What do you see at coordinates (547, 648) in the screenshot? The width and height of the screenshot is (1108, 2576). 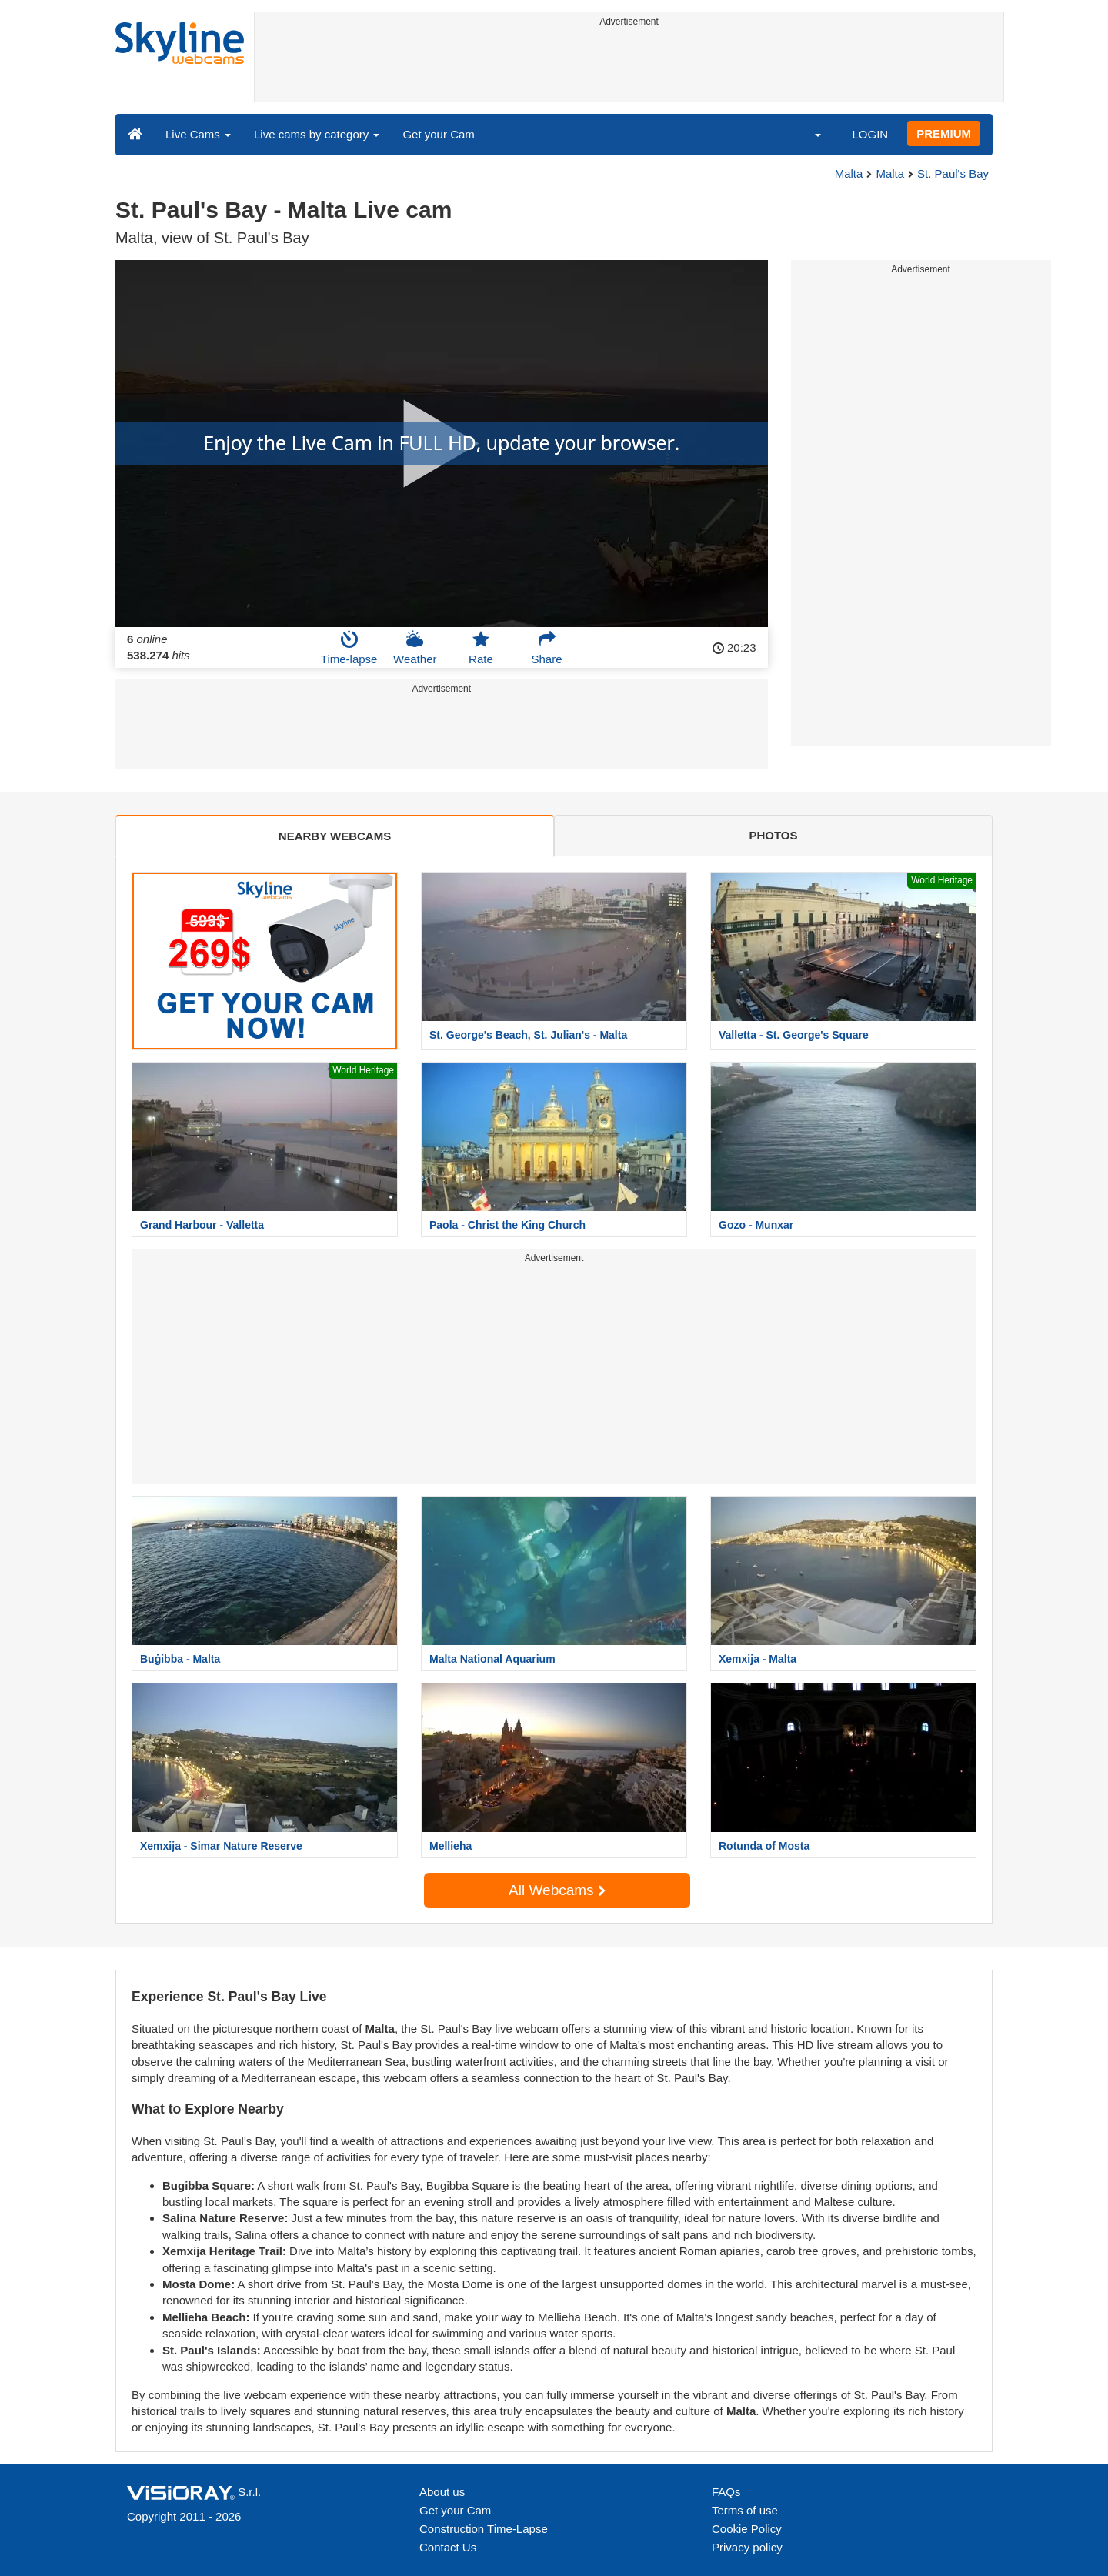 I see `Share` at bounding box center [547, 648].